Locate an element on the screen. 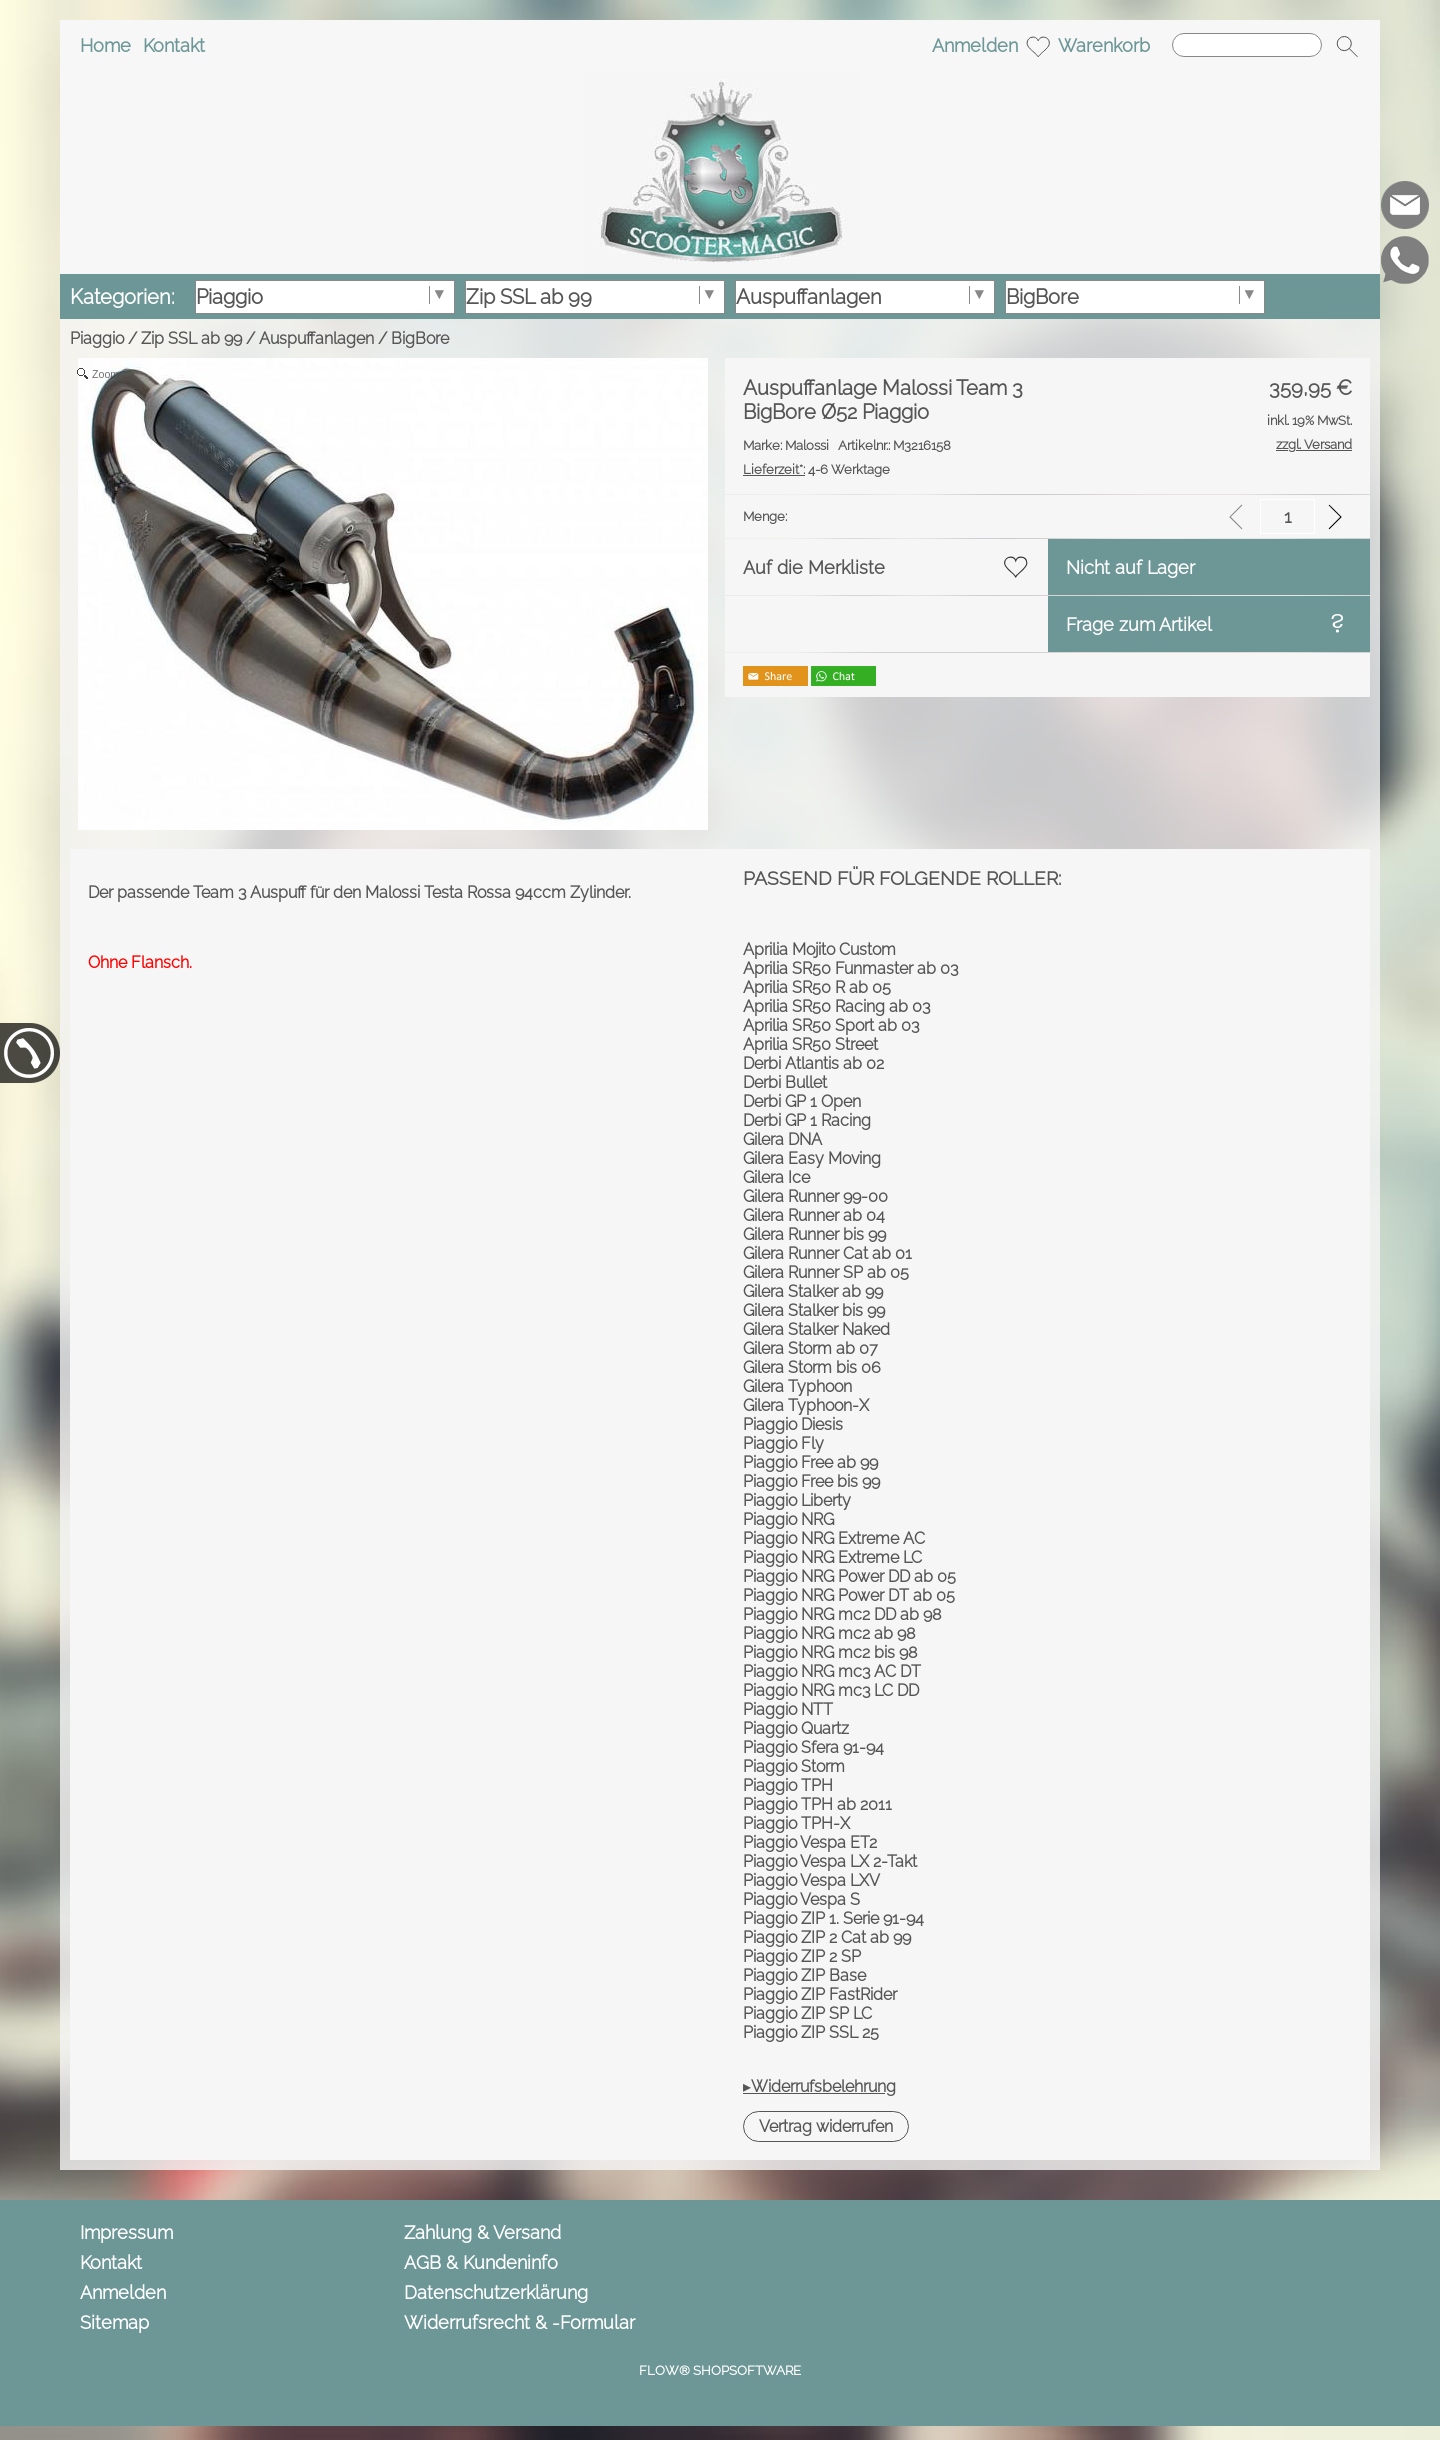  Nicht auf Lager [button] is located at coordinates (1130, 567).